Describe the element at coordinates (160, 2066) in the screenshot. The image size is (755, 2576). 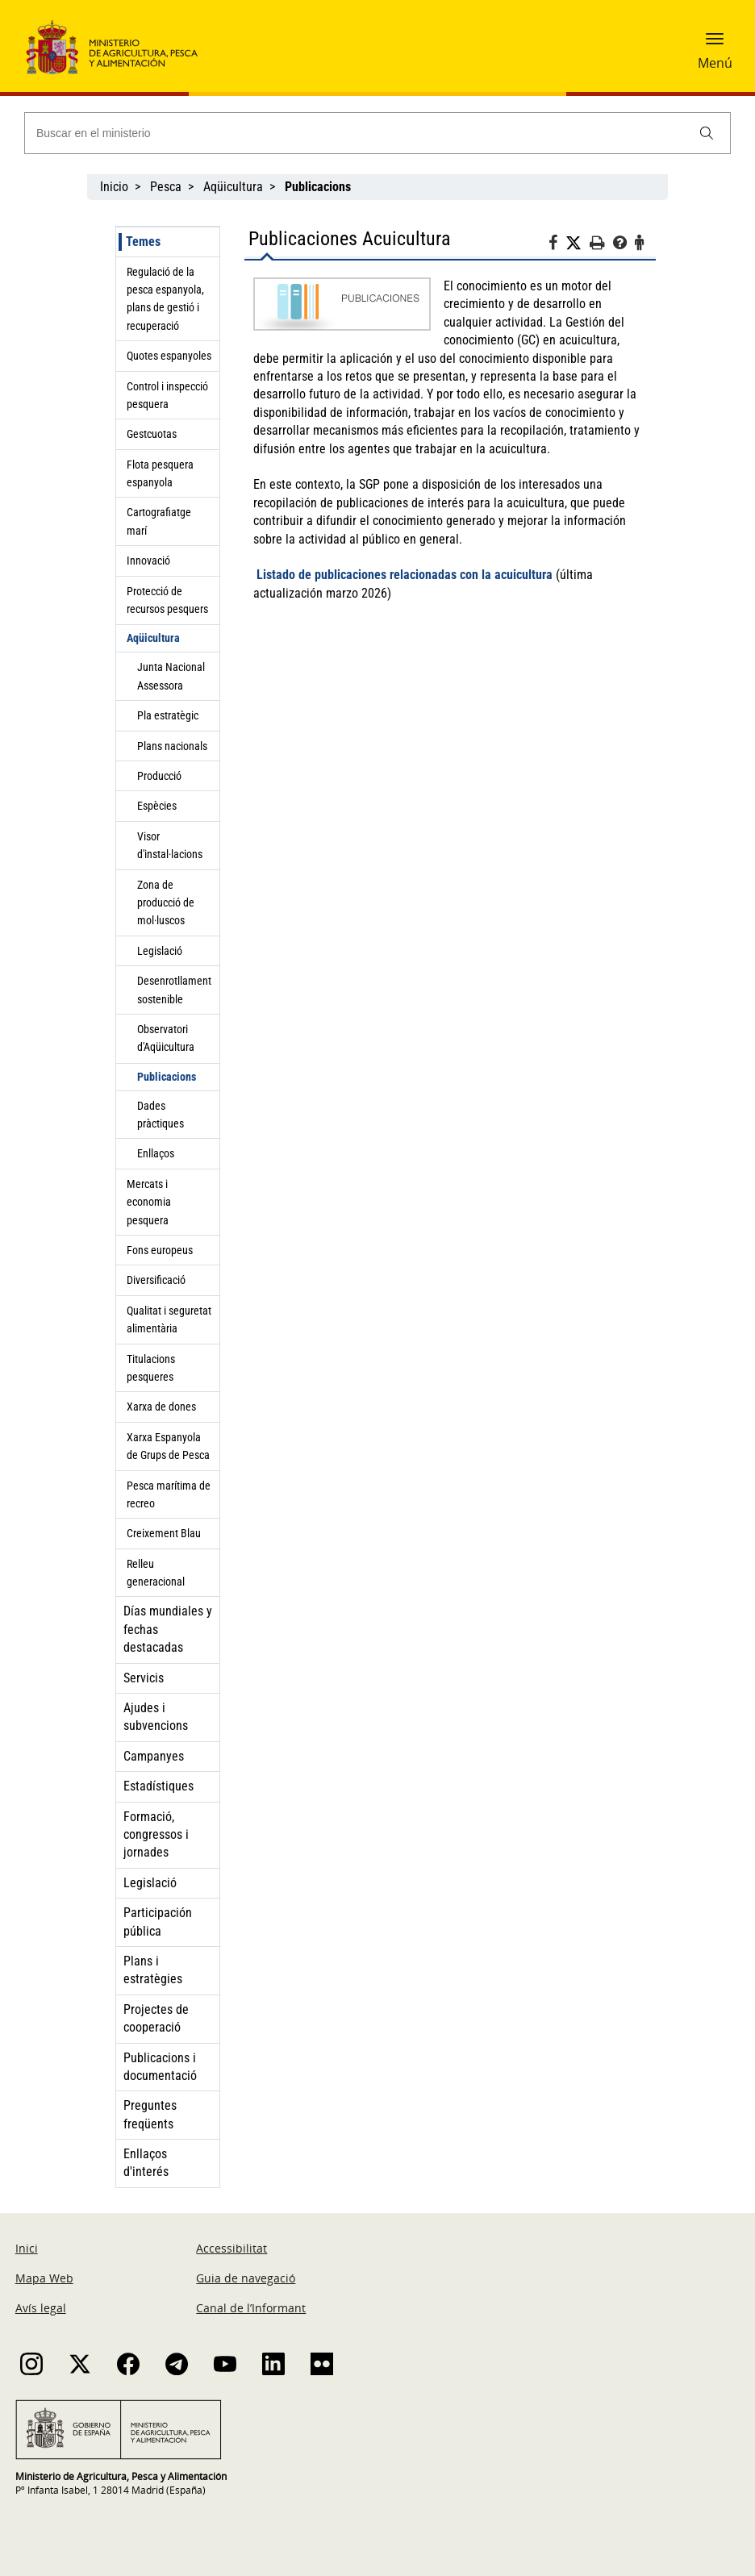
I see `Publicacions i documentació` at that location.